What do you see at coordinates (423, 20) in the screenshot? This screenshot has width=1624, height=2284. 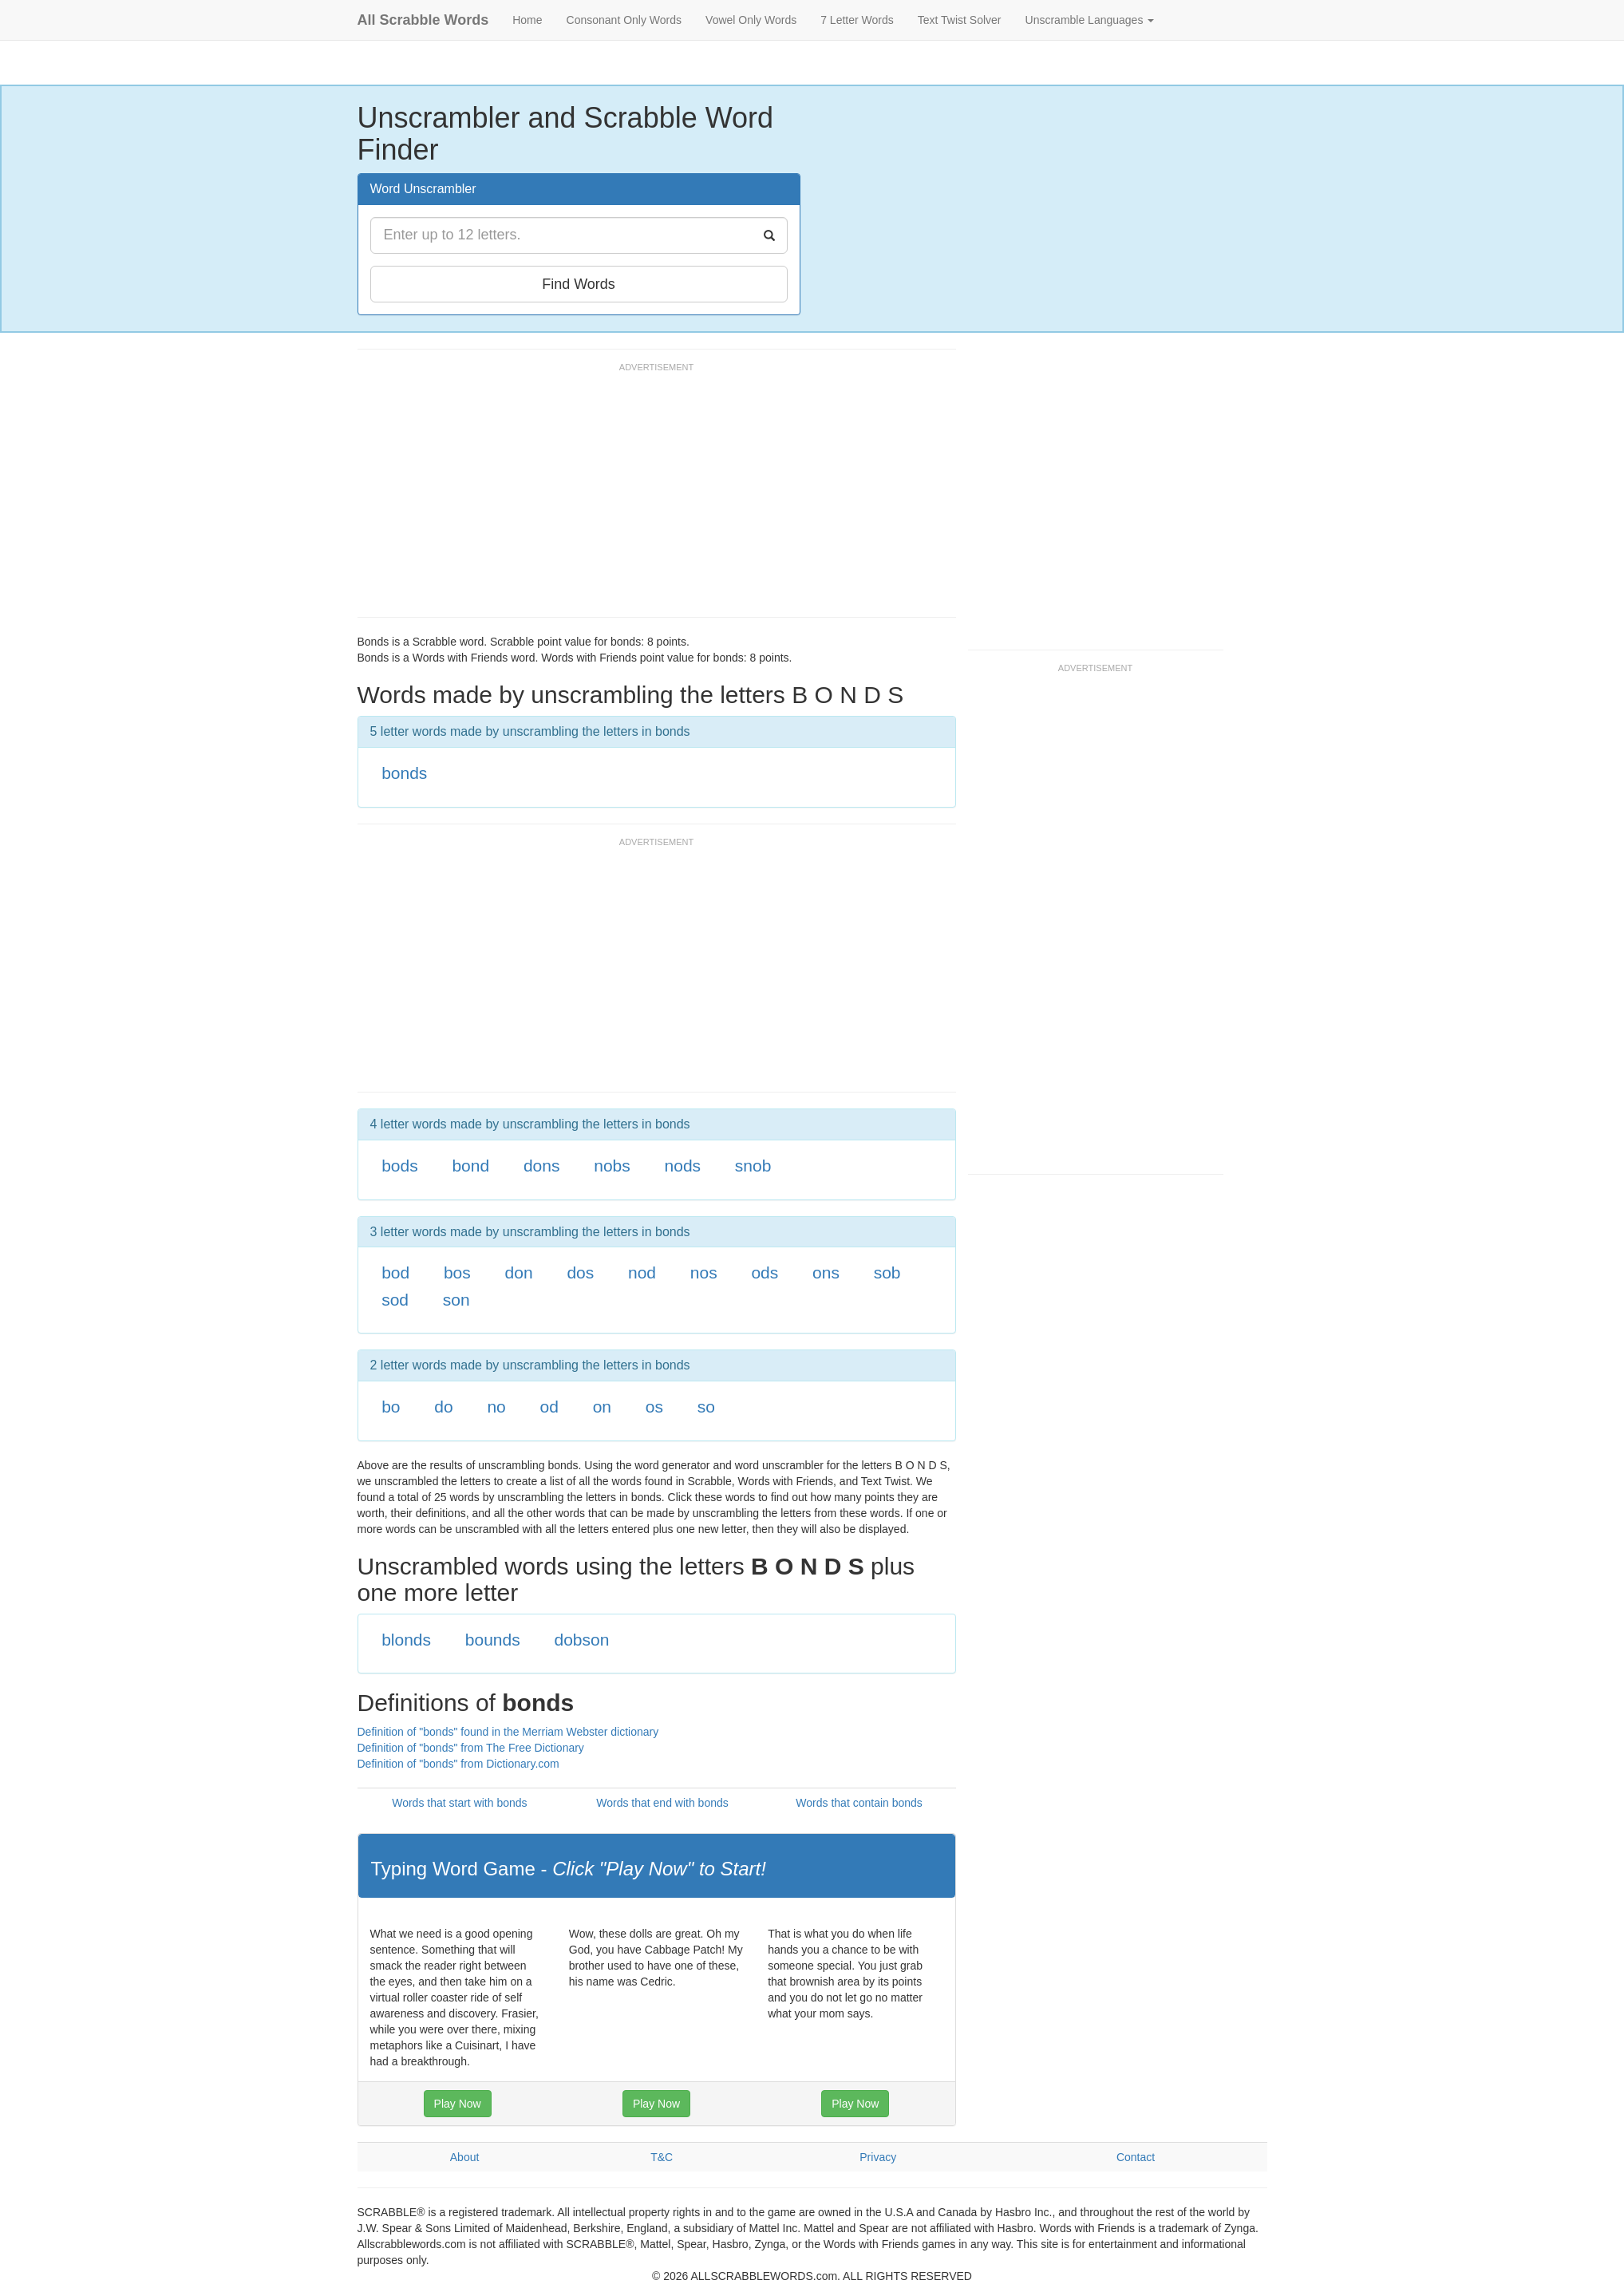 I see `All Scrabble Words` at bounding box center [423, 20].